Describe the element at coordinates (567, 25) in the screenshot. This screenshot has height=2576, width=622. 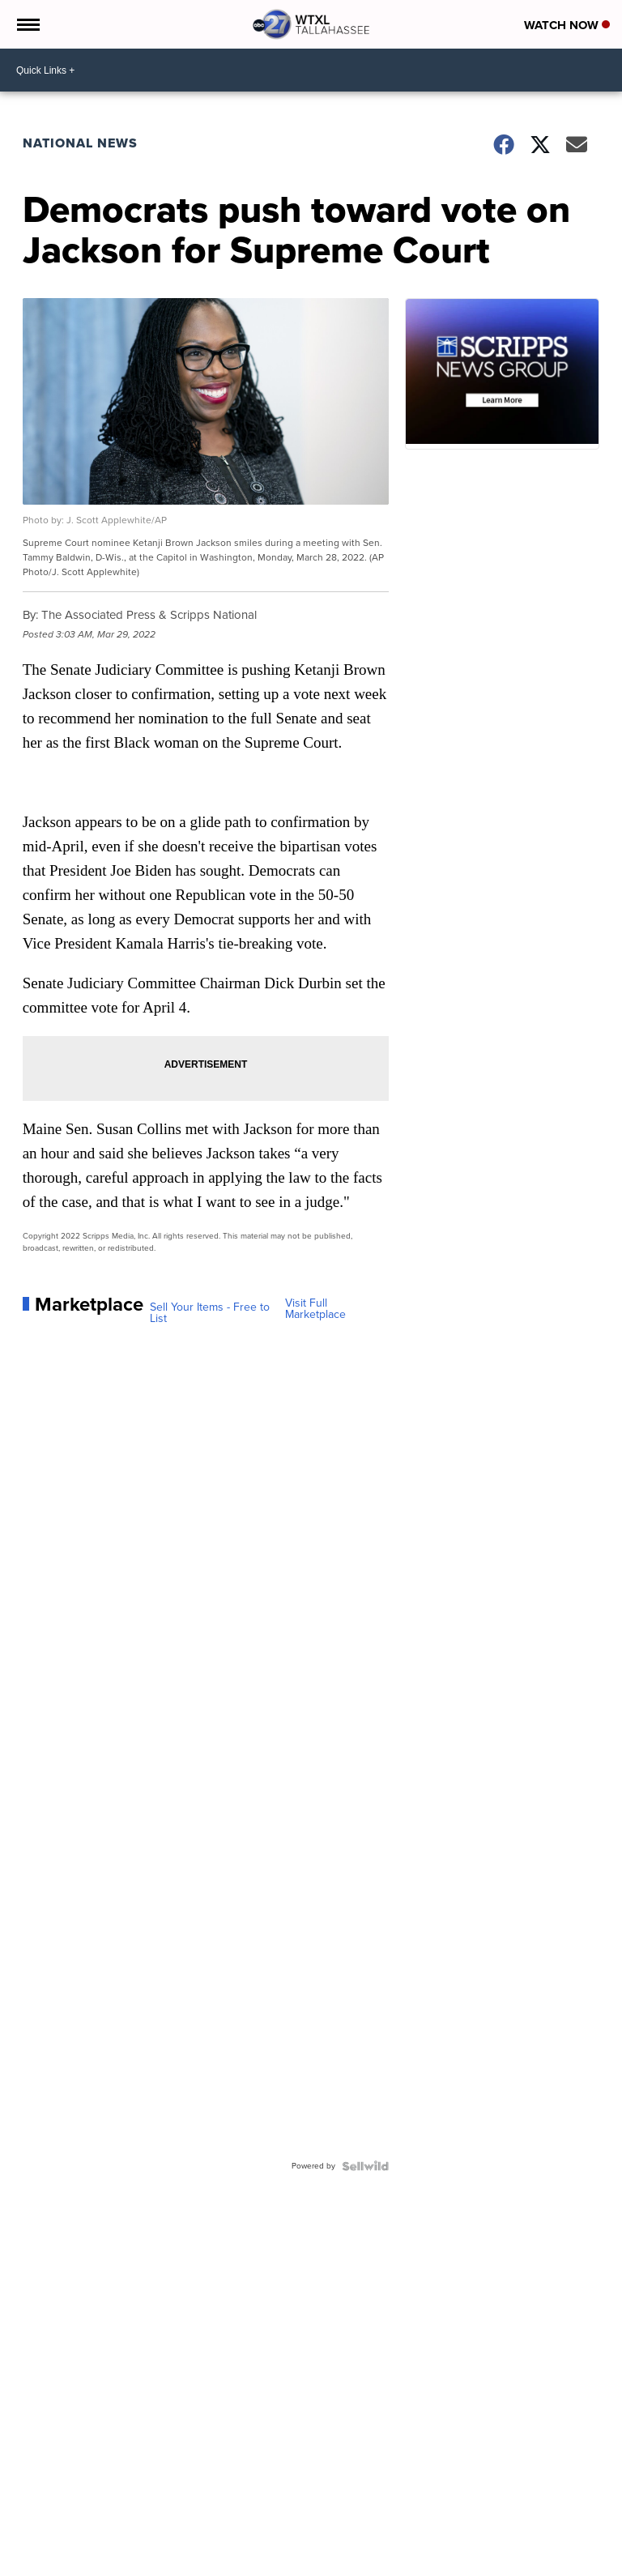
I see `Watch Now` at that location.